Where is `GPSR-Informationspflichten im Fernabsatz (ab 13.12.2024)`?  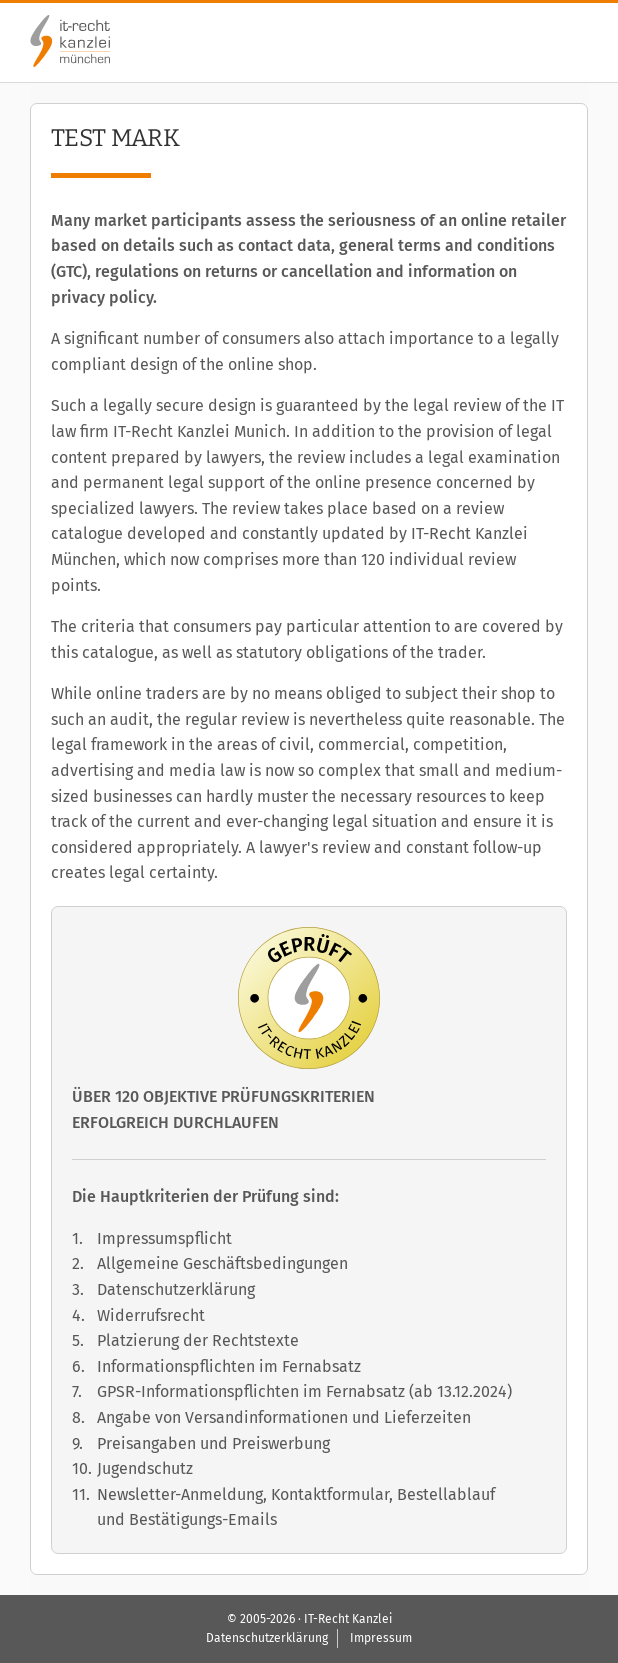
GPSR-Informationspflichten im Fernabsatz (ab 13.12.2024) is located at coordinates (304, 1391).